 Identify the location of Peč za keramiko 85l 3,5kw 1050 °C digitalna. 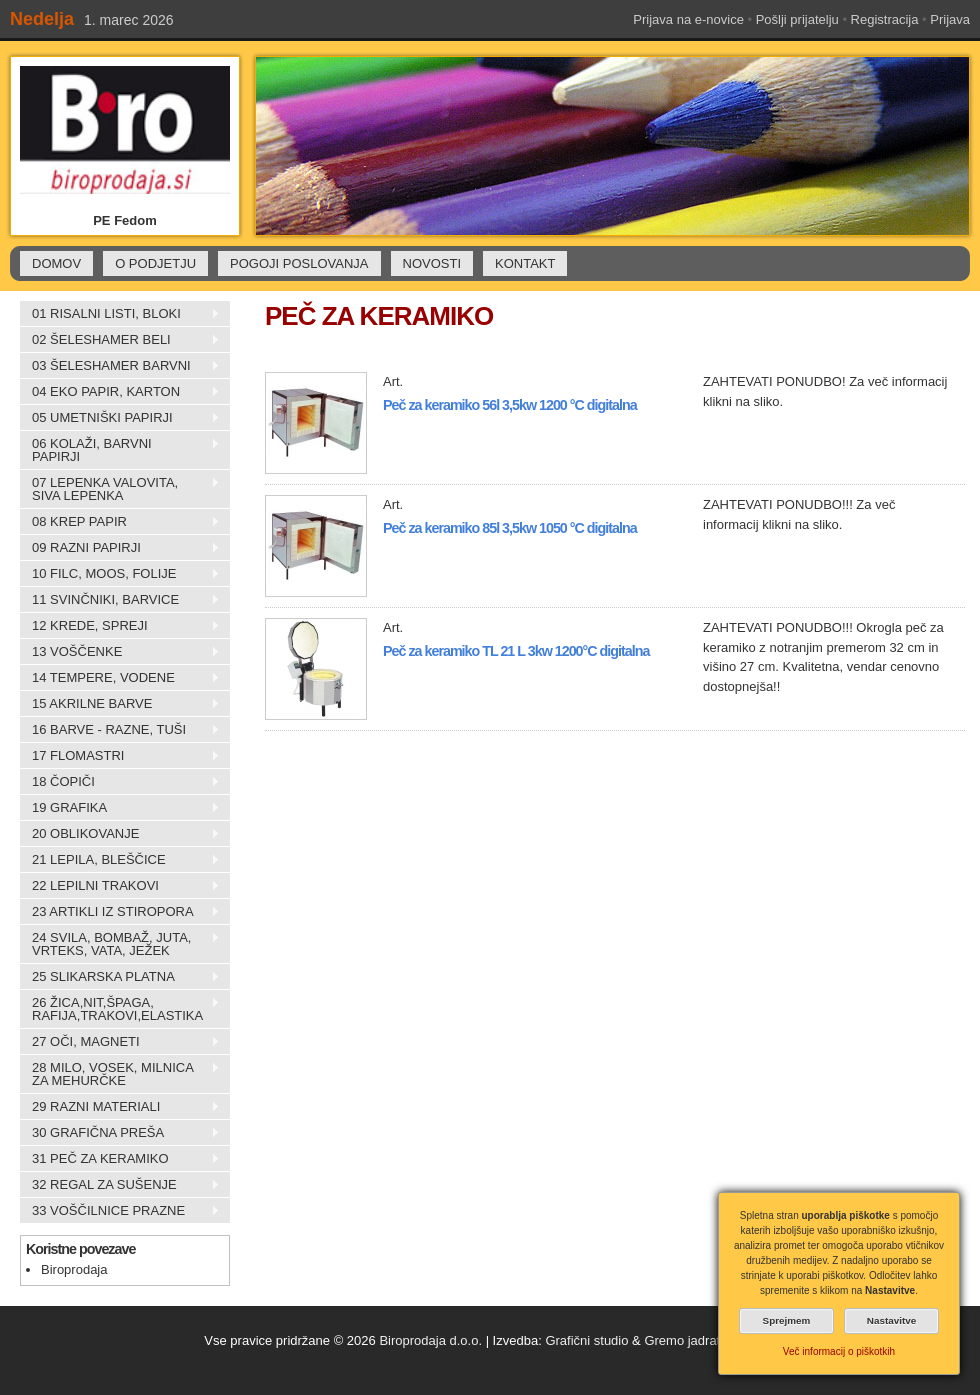
(510, 528).